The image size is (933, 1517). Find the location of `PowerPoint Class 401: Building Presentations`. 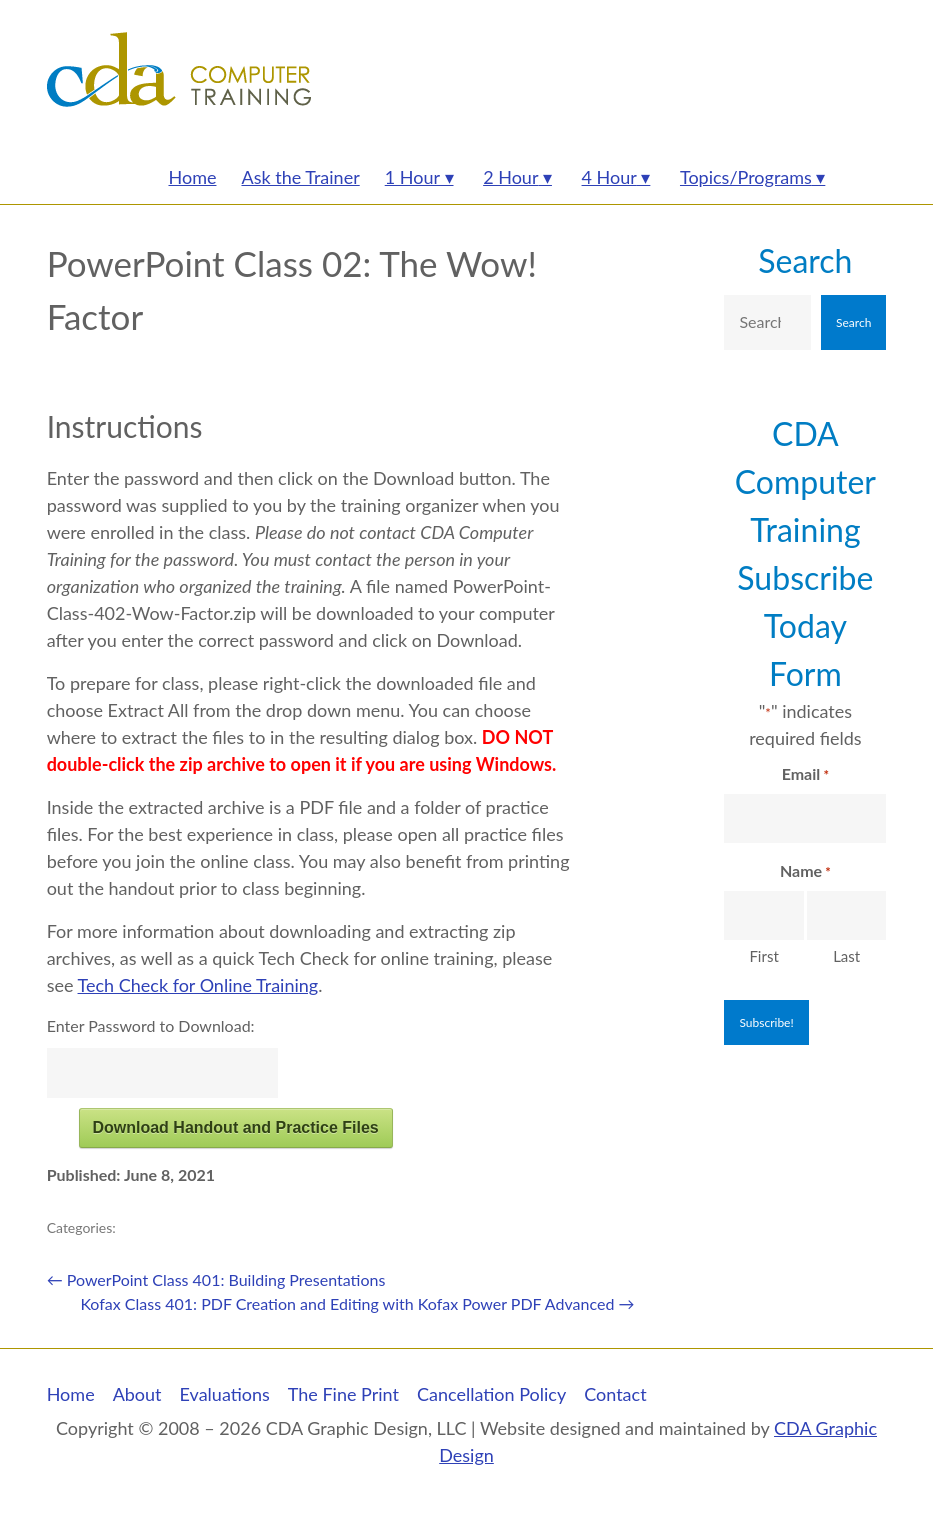

PowerPoint Class 401: Building Presentations is located at coordinates (216, 1279).